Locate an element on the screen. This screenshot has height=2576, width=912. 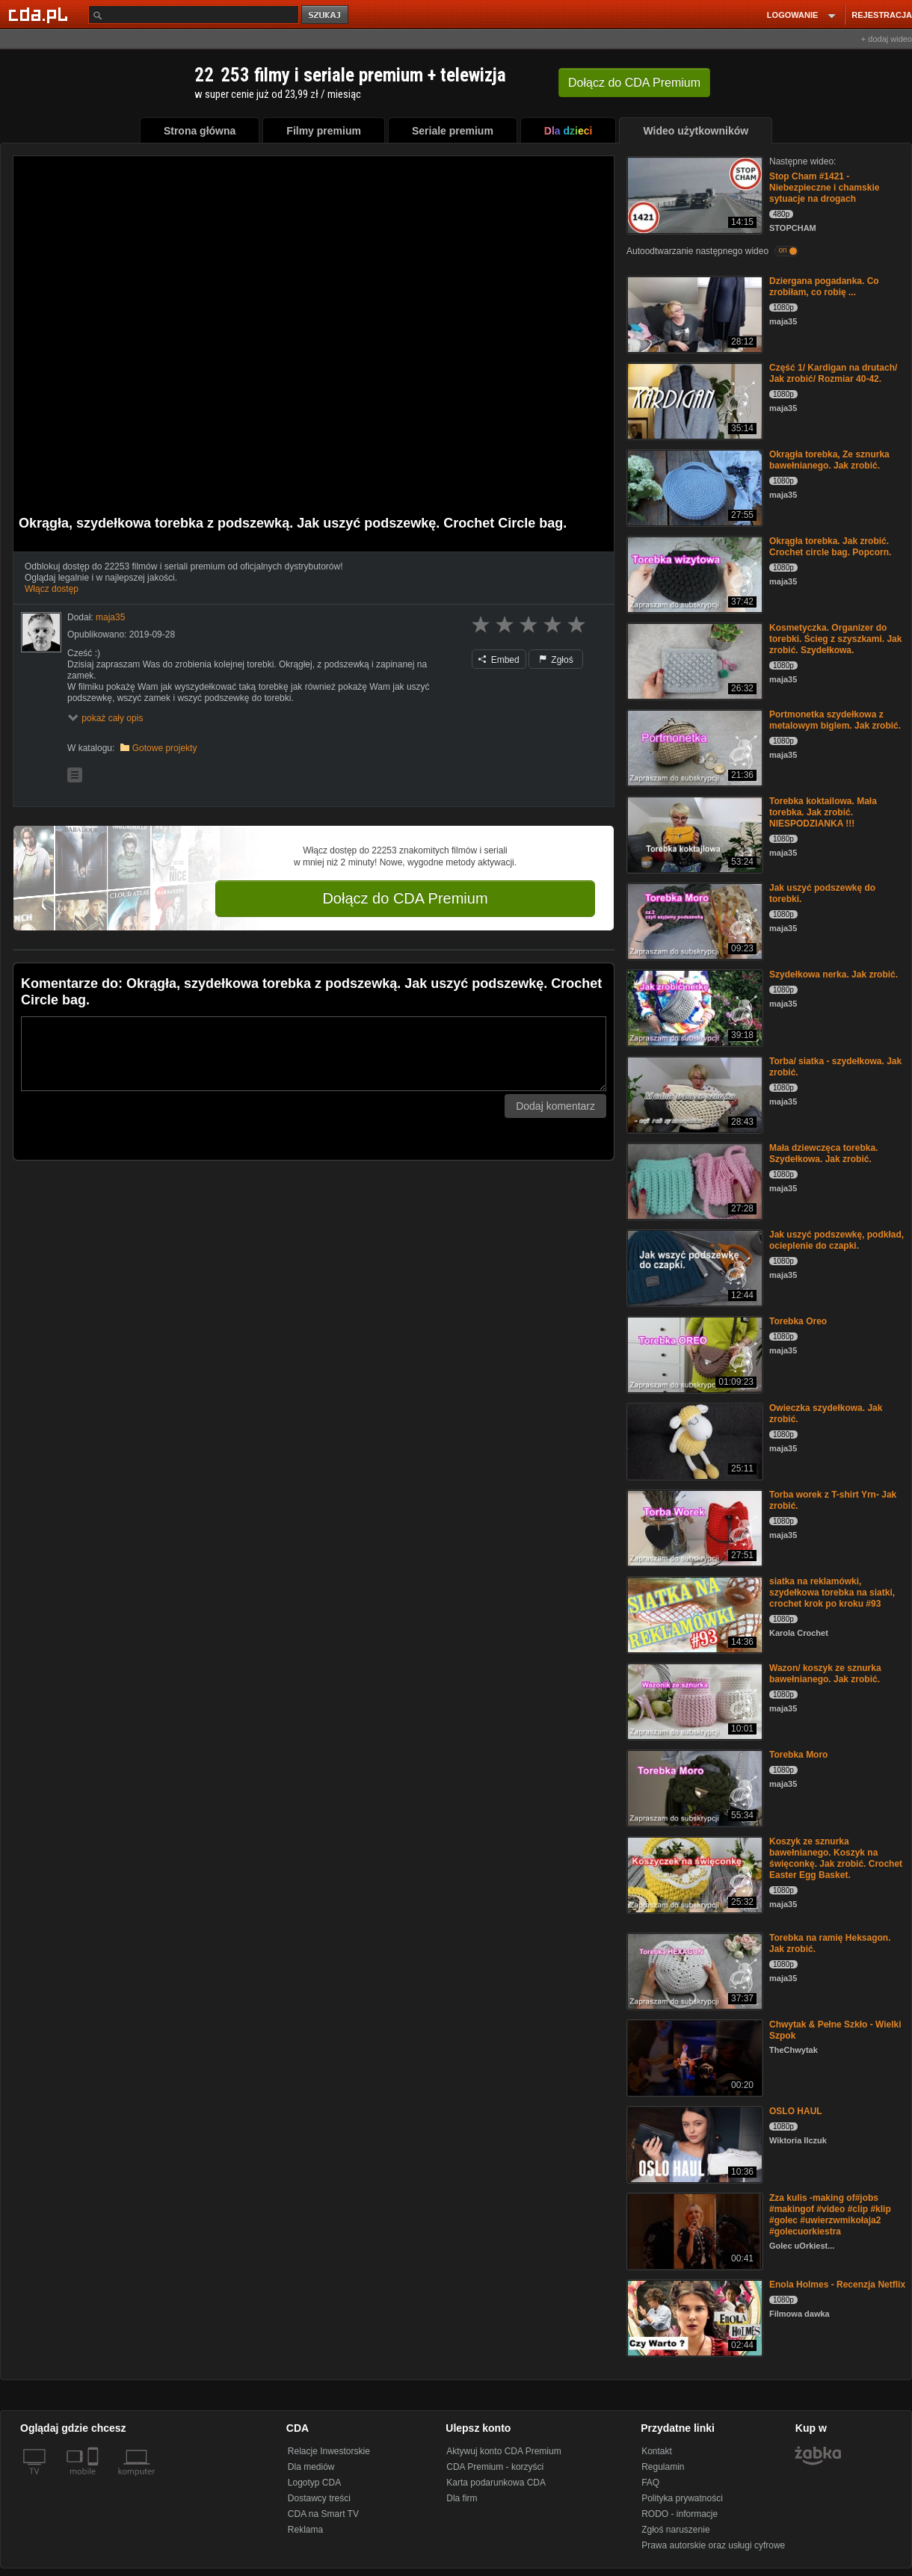
Polityka prywatności is located at coordinates (682, 2498).